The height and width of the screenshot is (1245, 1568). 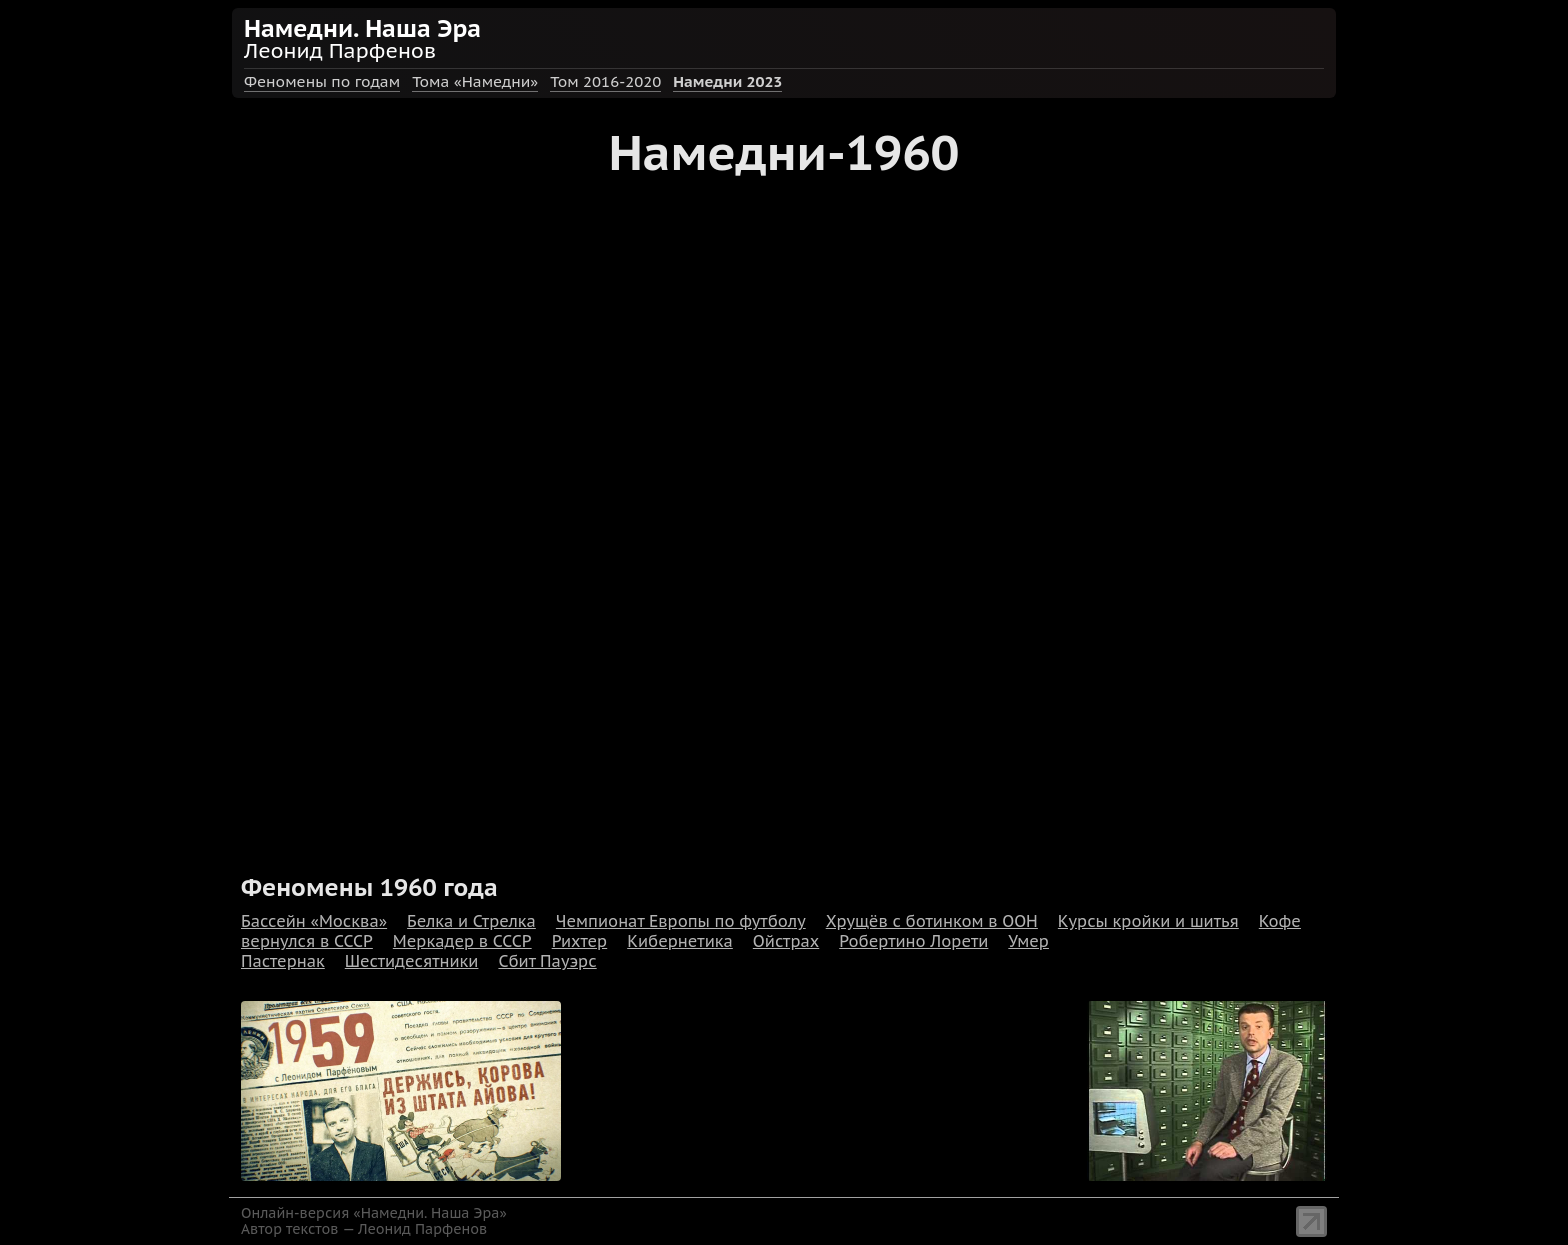 I want to click on Тома «Намедни», so click(x=475, y=81).